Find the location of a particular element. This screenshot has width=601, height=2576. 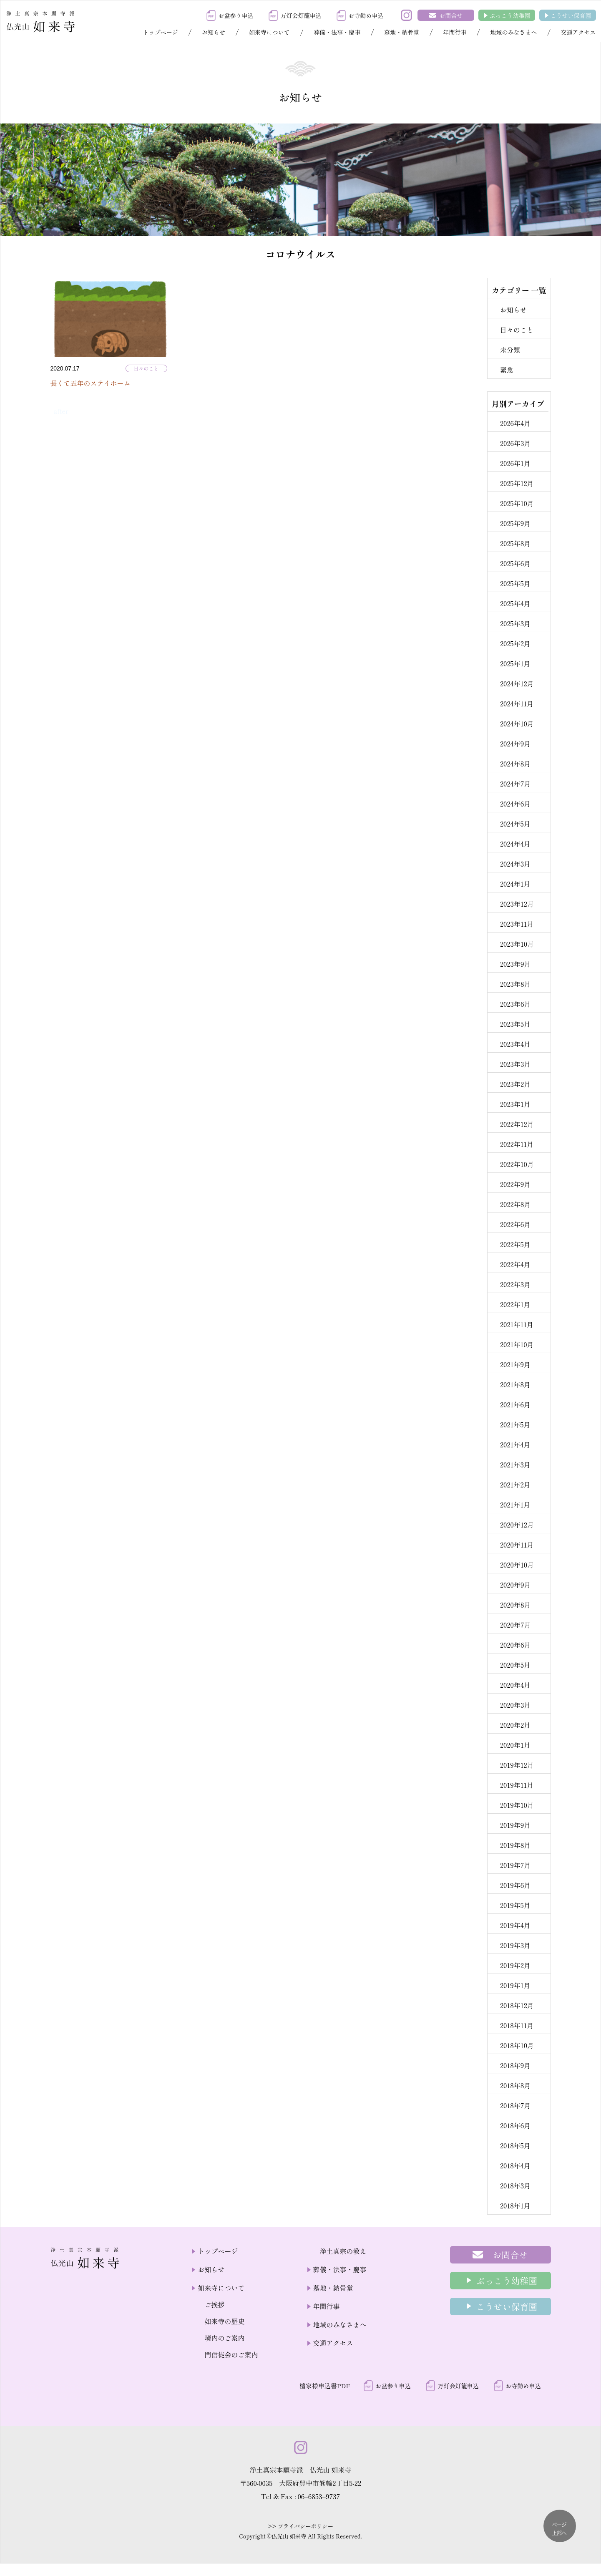

2018年8月 is located at coordinates (515, 2085).